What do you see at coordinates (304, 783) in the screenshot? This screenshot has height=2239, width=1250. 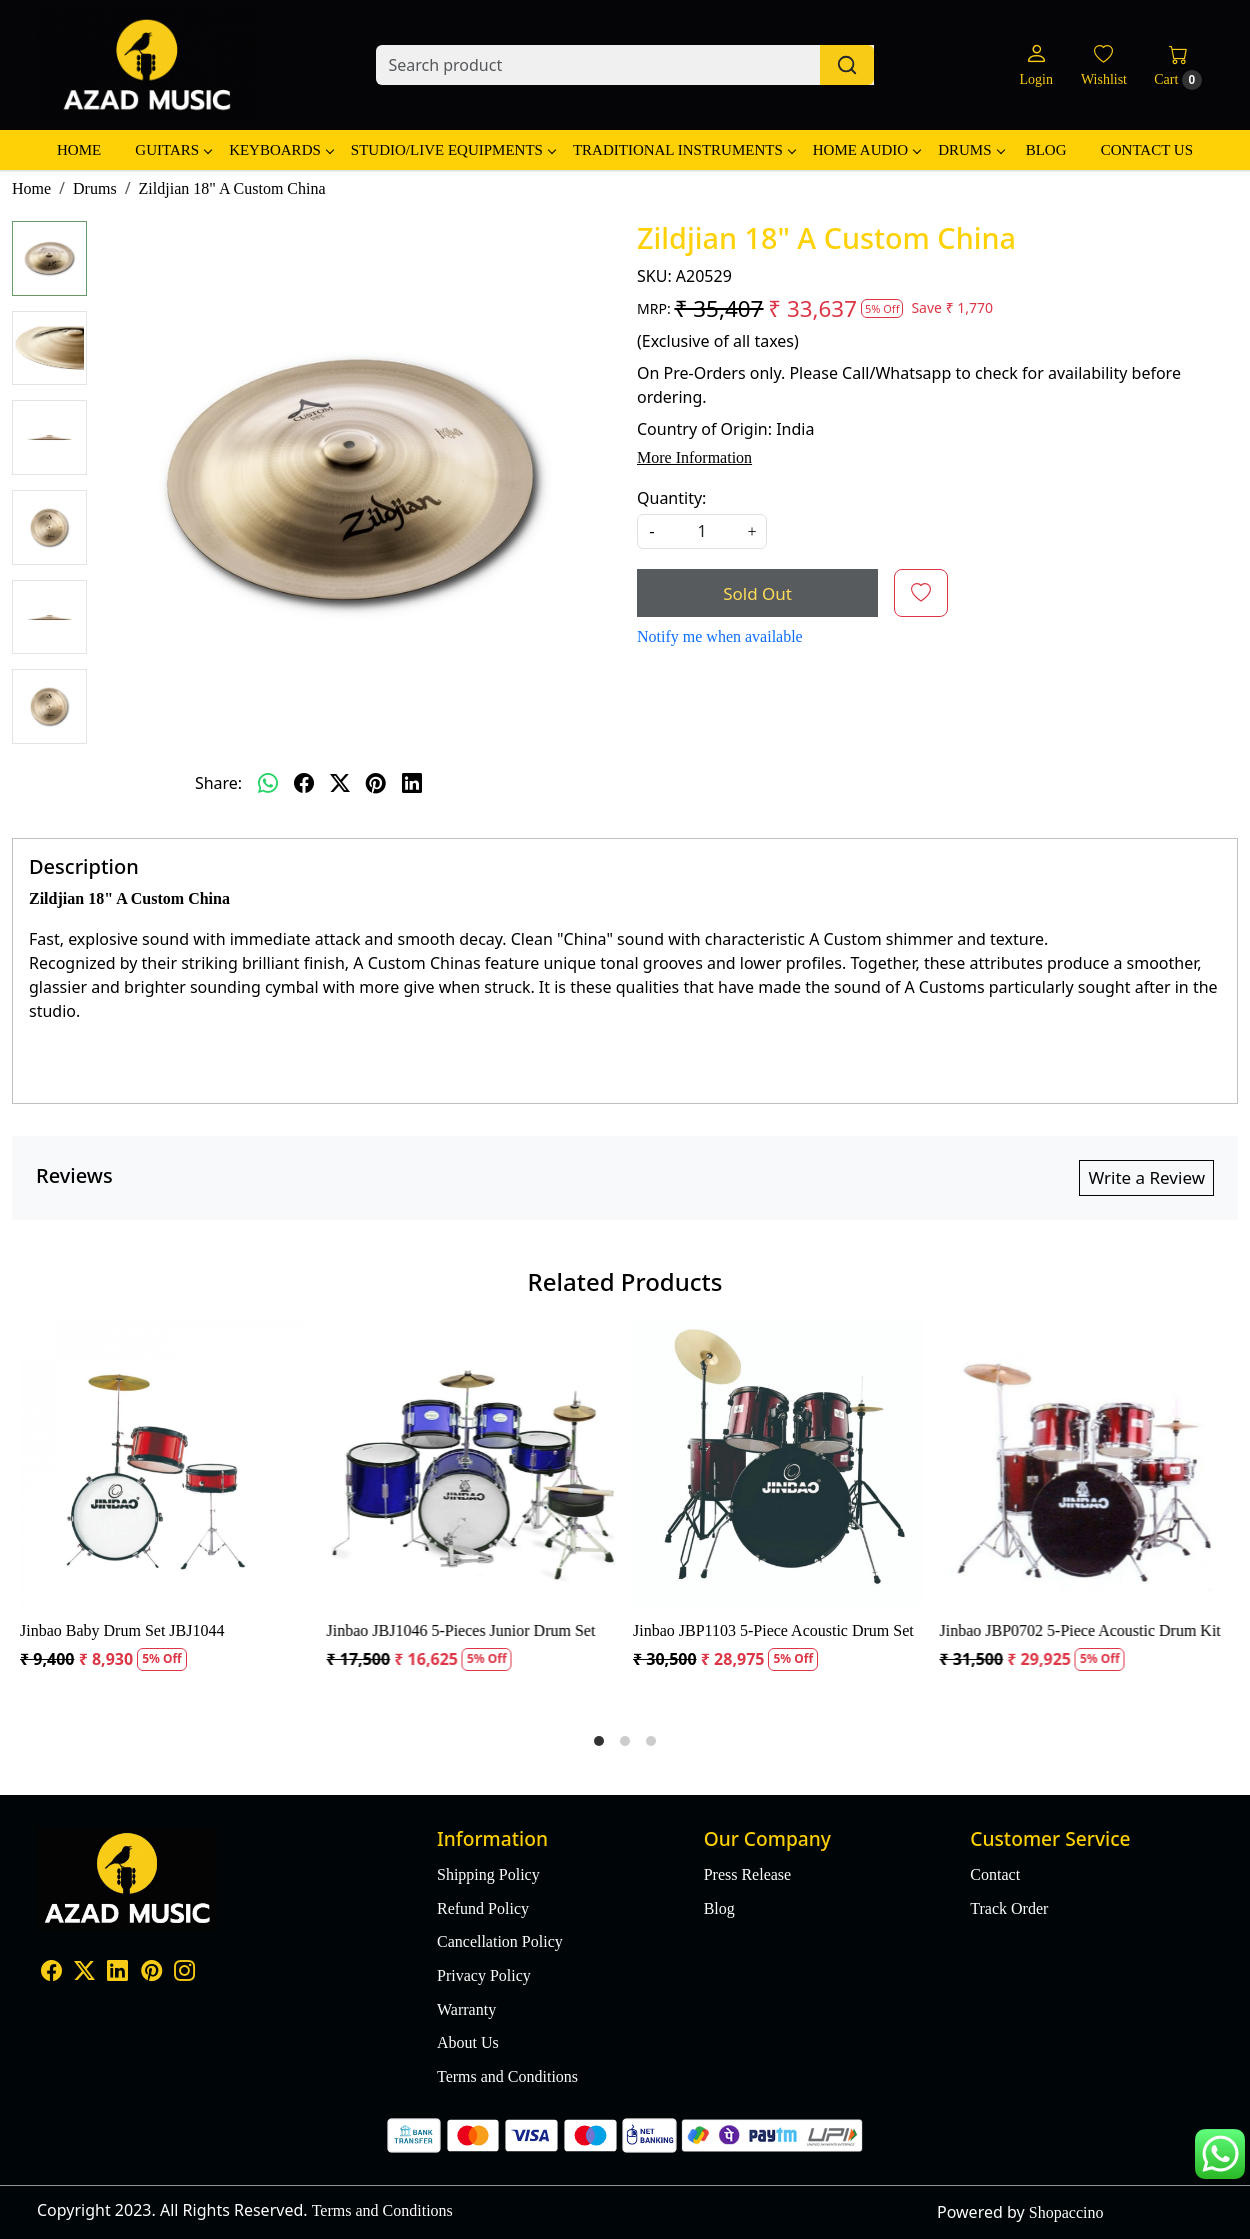 I see `[facebook]` at bounding box center [304, 783].